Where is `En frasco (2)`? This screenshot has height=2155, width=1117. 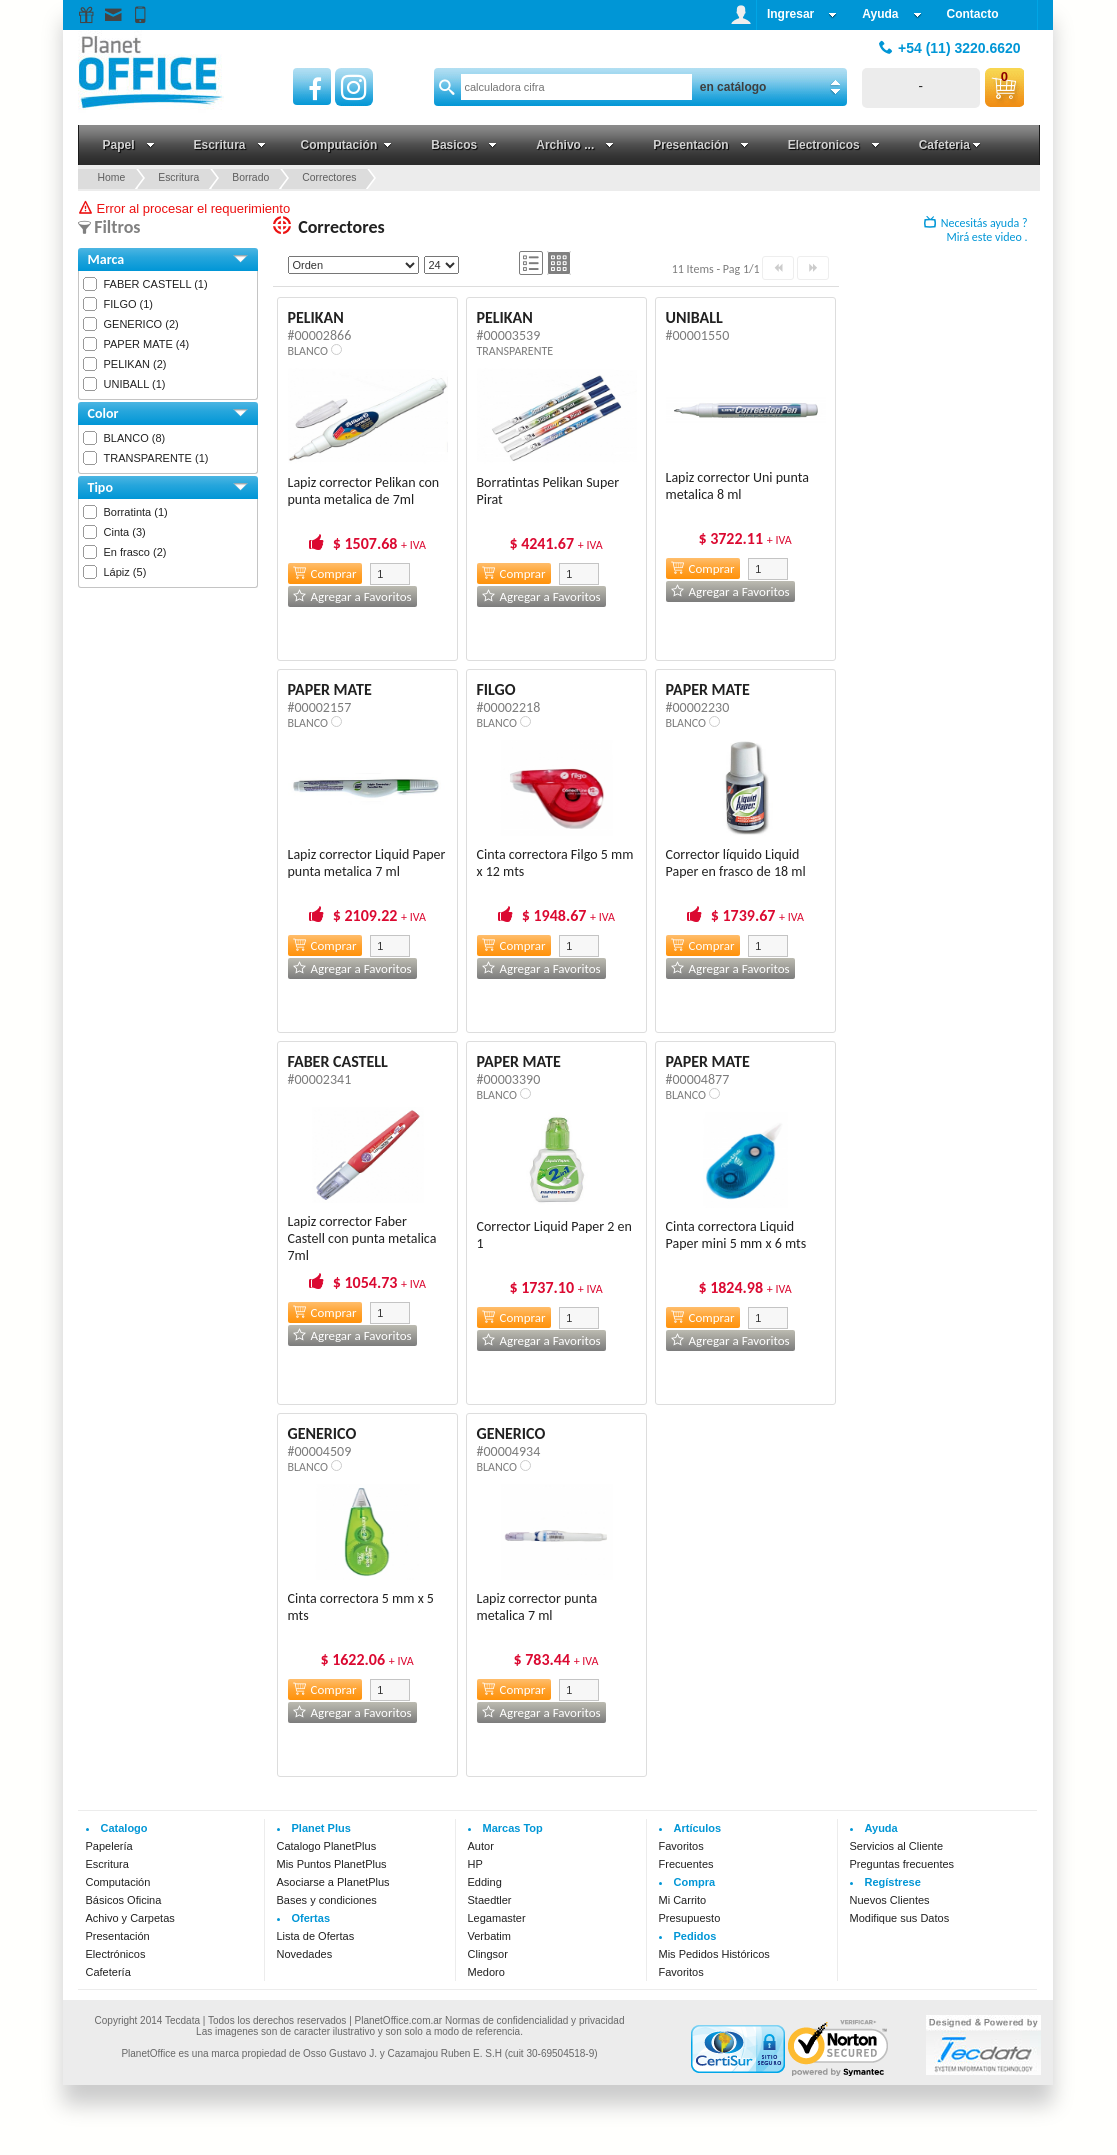 En frasco (2) is located at coordinates (135, 552).